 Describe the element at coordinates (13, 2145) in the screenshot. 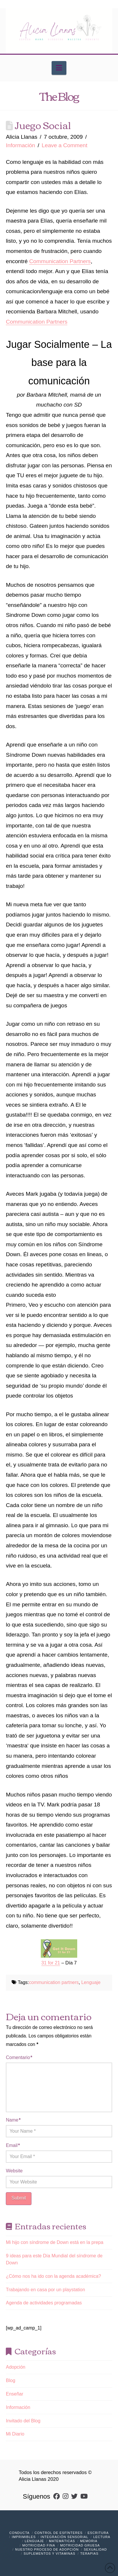

I see `Email` at that location.